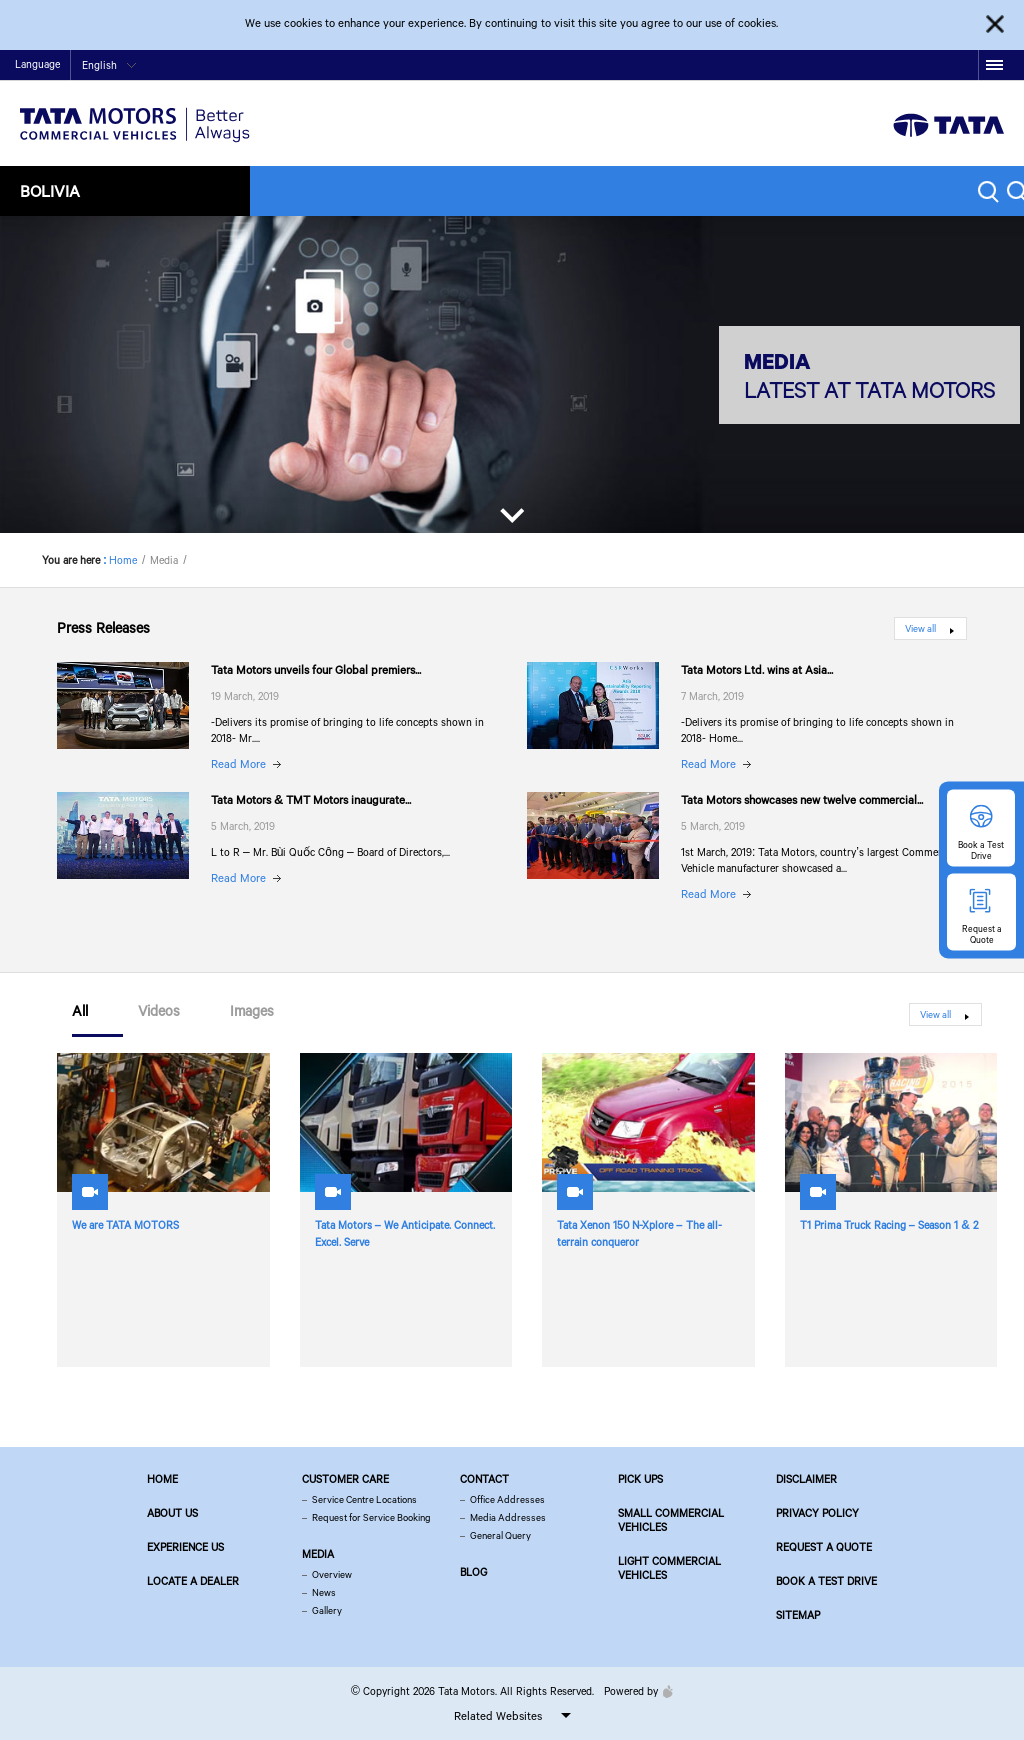 The image size is (1024, 1740). Describe the element at coordinates (318, 1554) in the screenshot. I see `Media` at that location.